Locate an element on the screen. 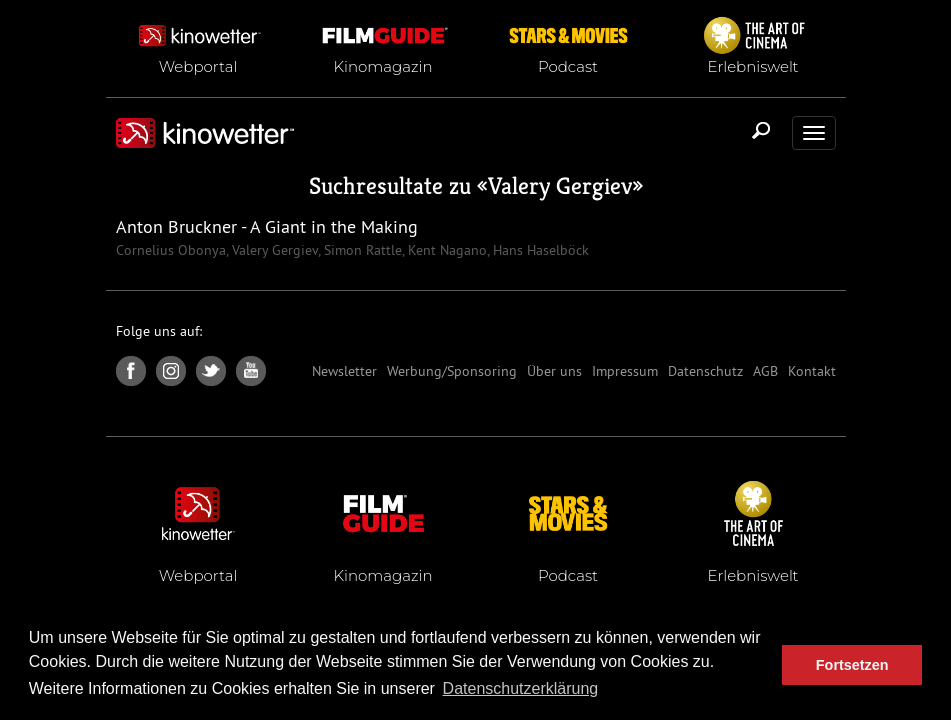 This screenshot has width=951, height=720. Fortsetzen [button] is located at coordinates (852, 665).